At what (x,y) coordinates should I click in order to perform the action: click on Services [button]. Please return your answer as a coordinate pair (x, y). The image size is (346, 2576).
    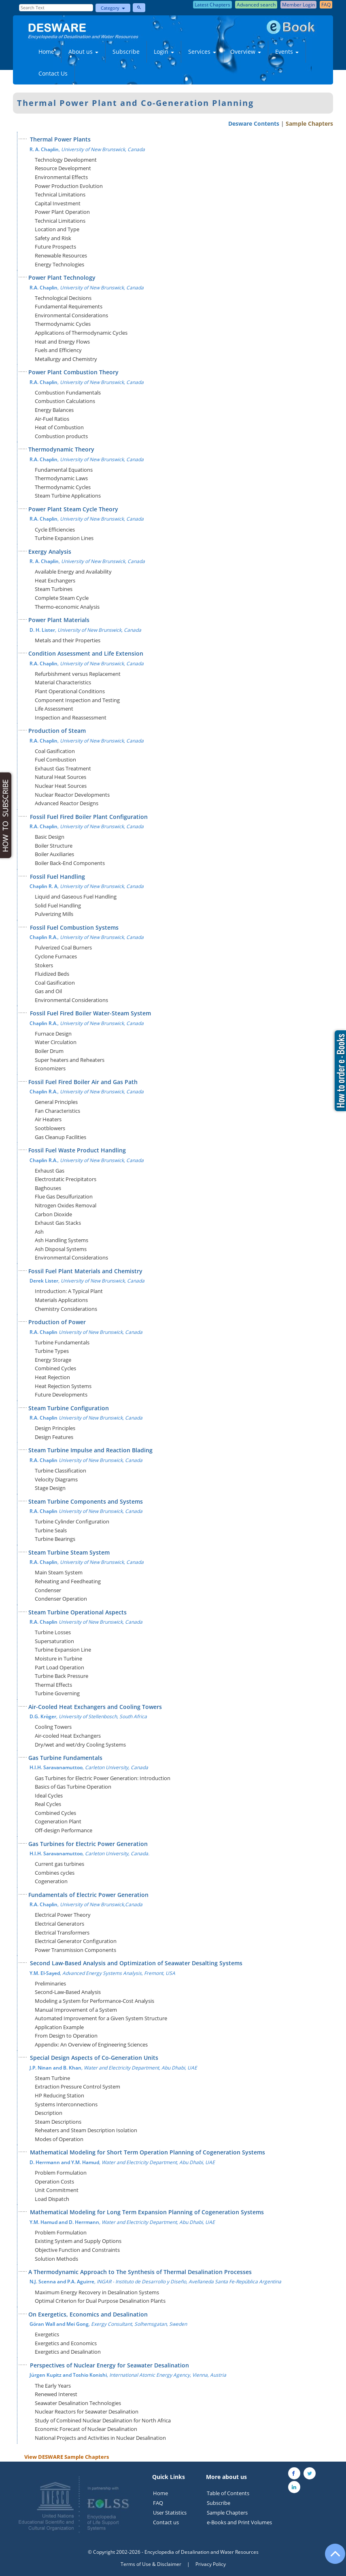
    Looking at the image, I should click on (202, 51).